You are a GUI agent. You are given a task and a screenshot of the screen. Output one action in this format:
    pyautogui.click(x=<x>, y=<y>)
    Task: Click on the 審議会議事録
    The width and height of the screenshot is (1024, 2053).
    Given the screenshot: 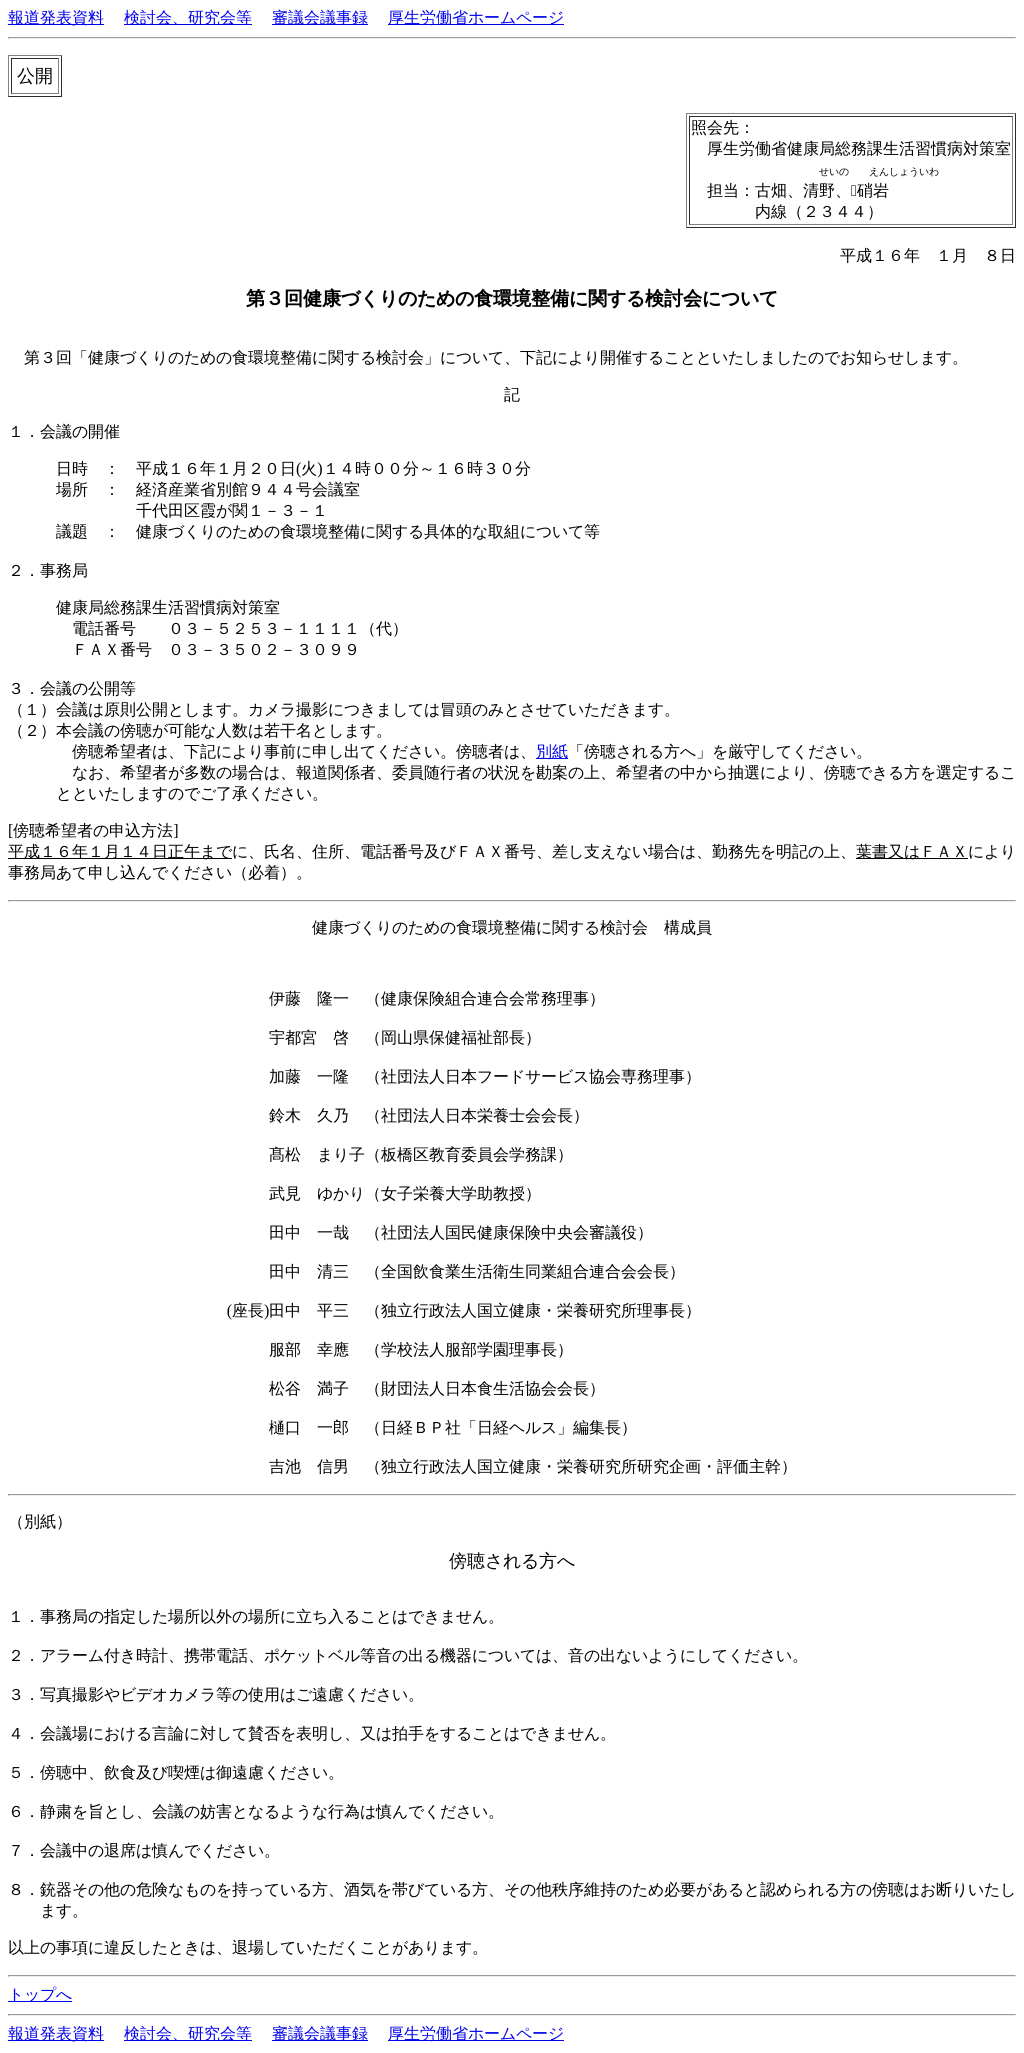 What is the action you would take?
    pyautogui.click(x=320, y=17)
    